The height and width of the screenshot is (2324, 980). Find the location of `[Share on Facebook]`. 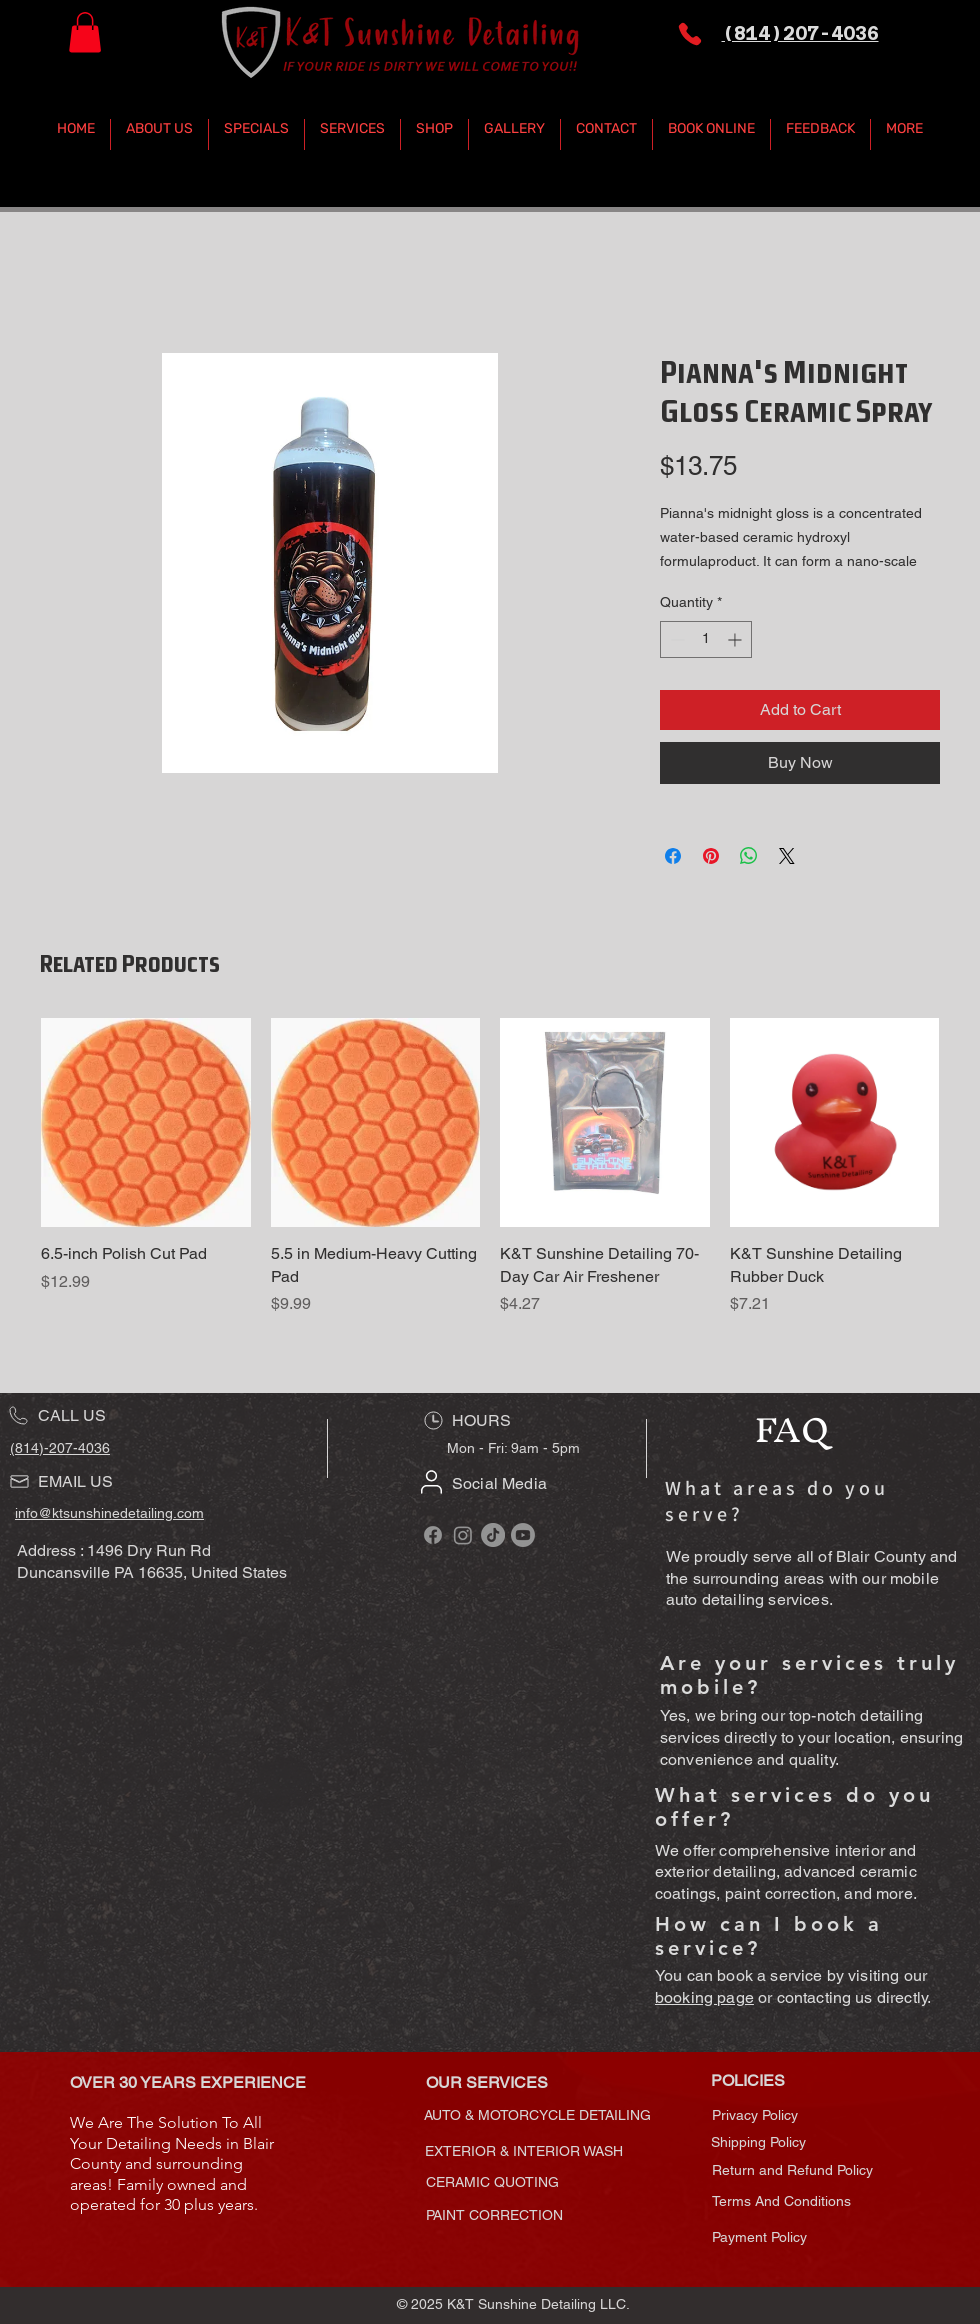

[Share on Facebook] is located at coordinates (673, 856).